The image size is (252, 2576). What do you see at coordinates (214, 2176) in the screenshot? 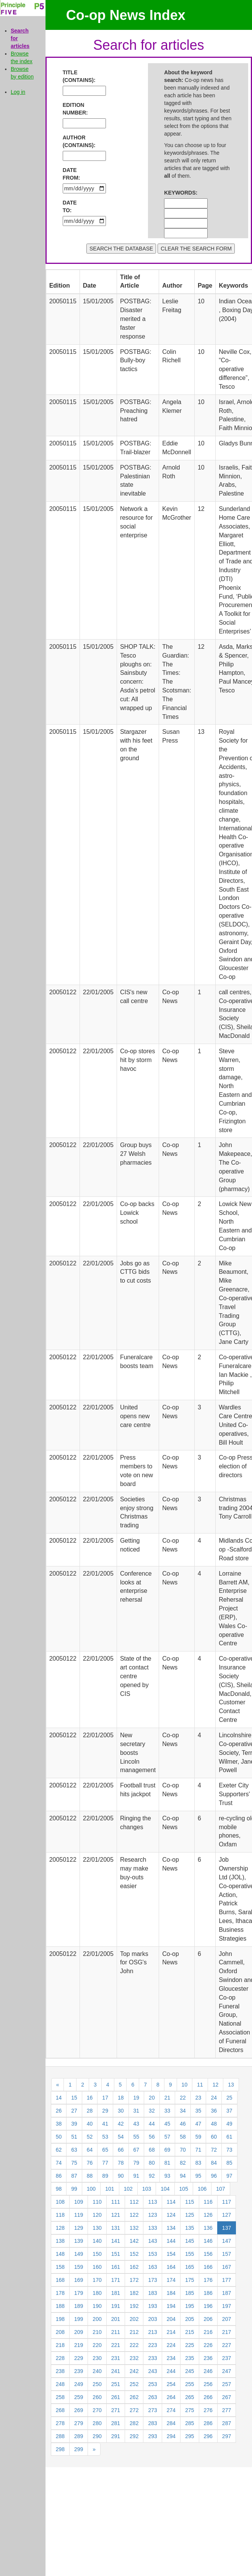
I see `96` at bounding box center [214, 2176].